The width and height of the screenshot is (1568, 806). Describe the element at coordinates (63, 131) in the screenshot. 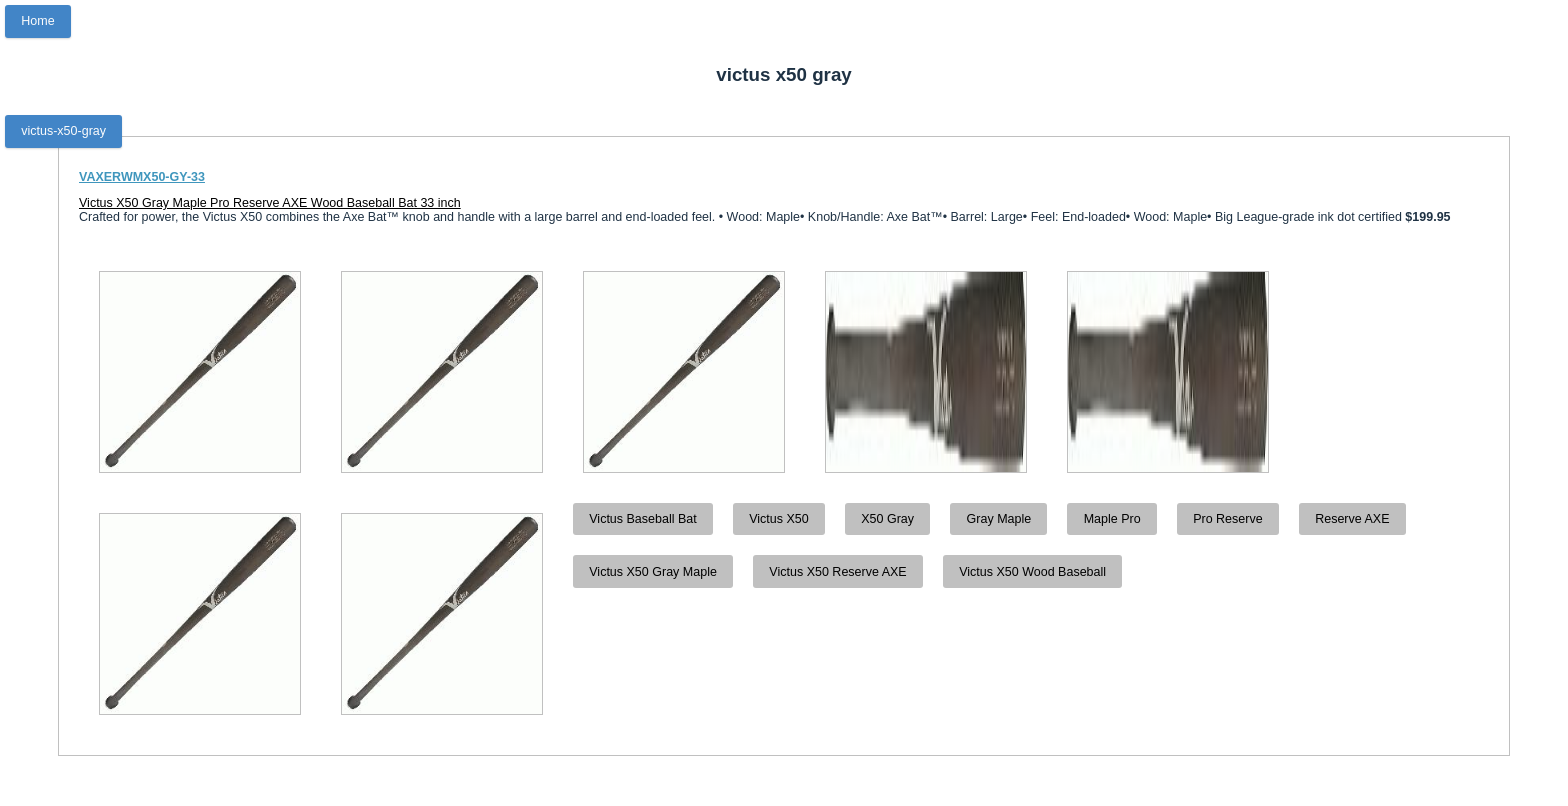

I see `victus-x50-gray` at that location.